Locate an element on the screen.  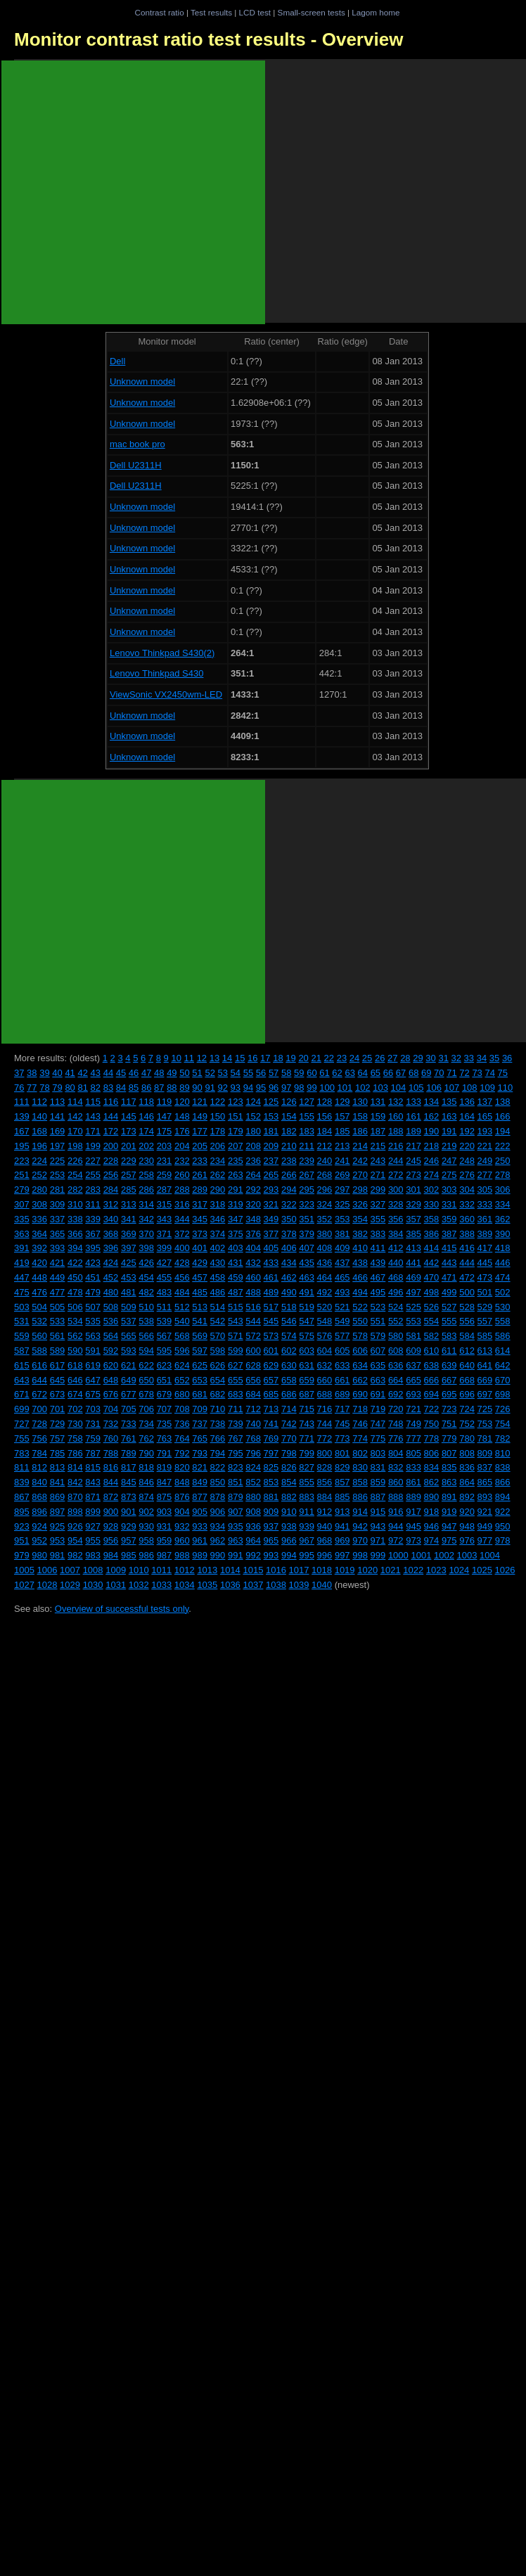
826 is located at coordinates (289, 1467).